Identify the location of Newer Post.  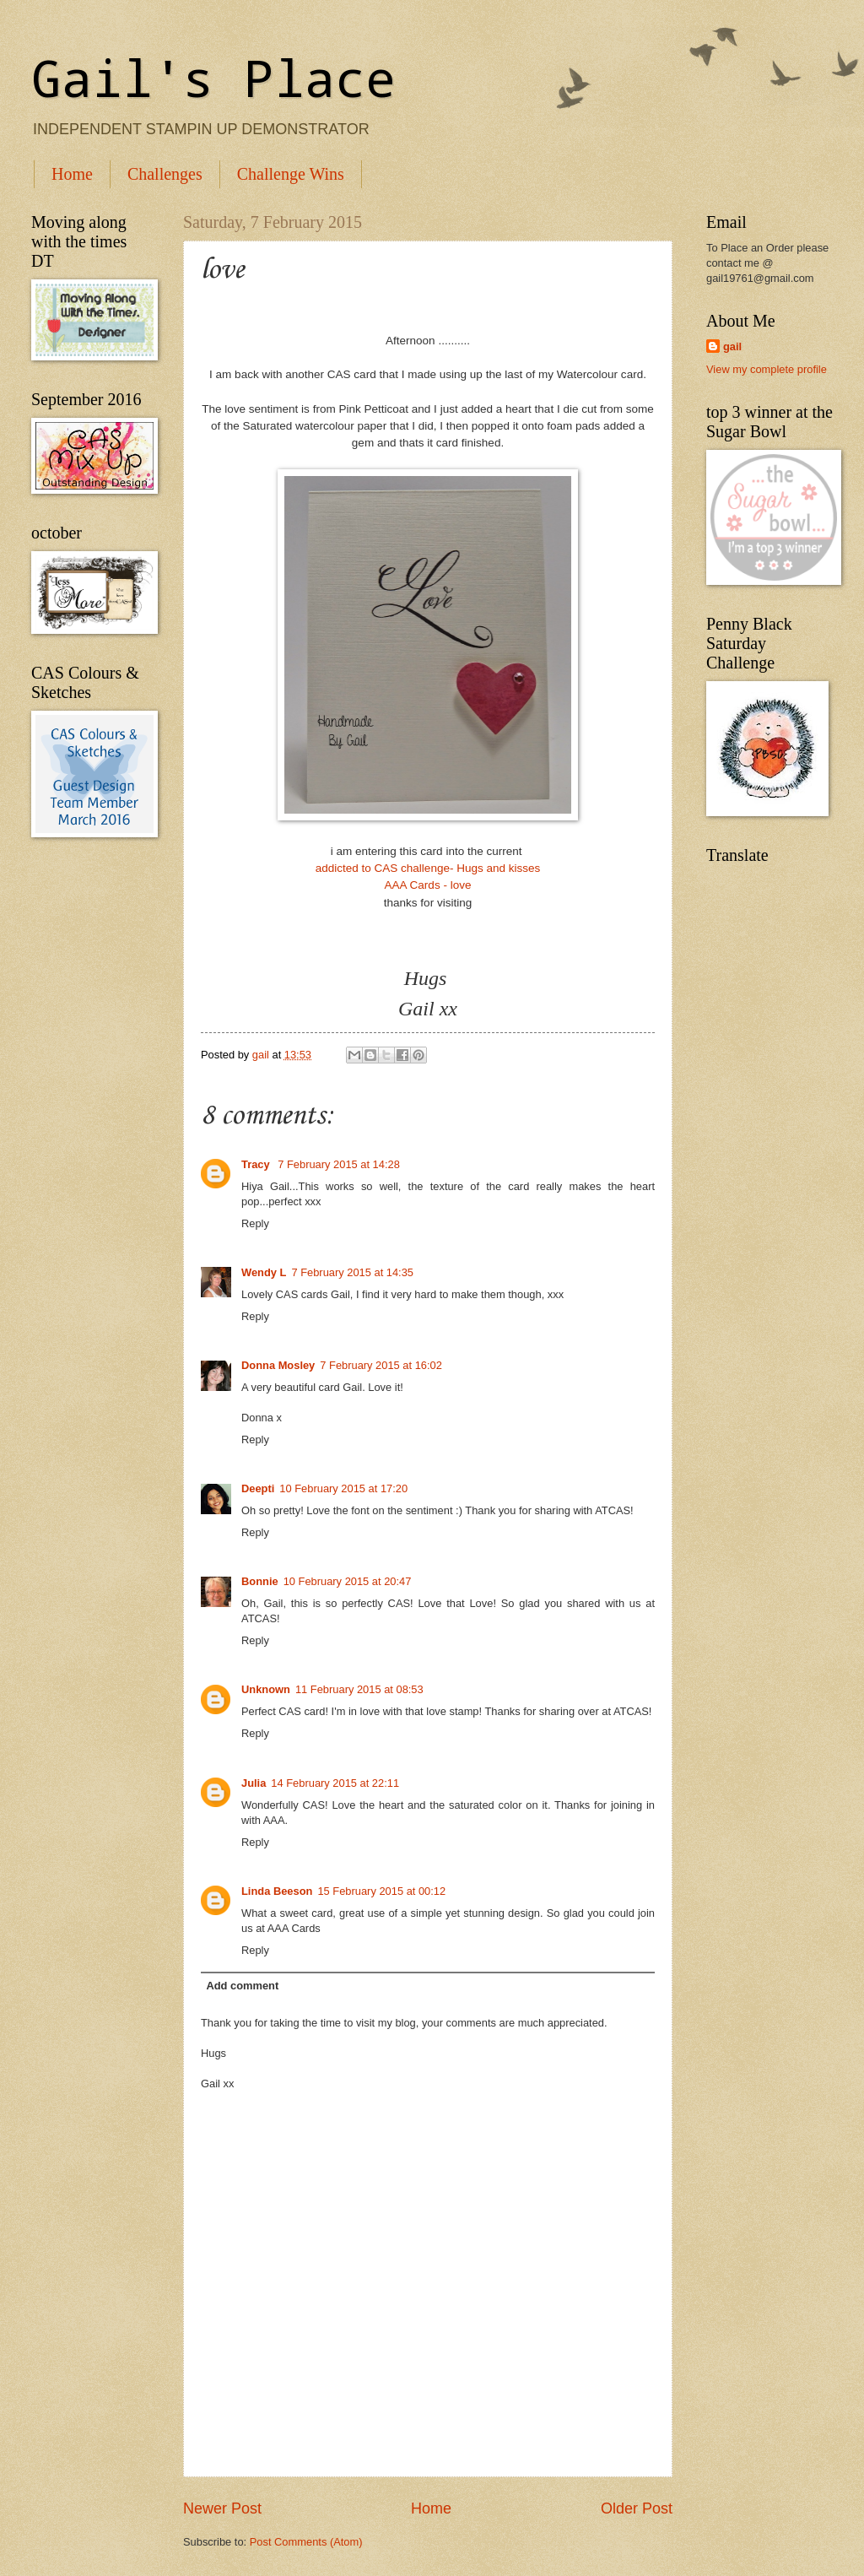
(222, 2508).